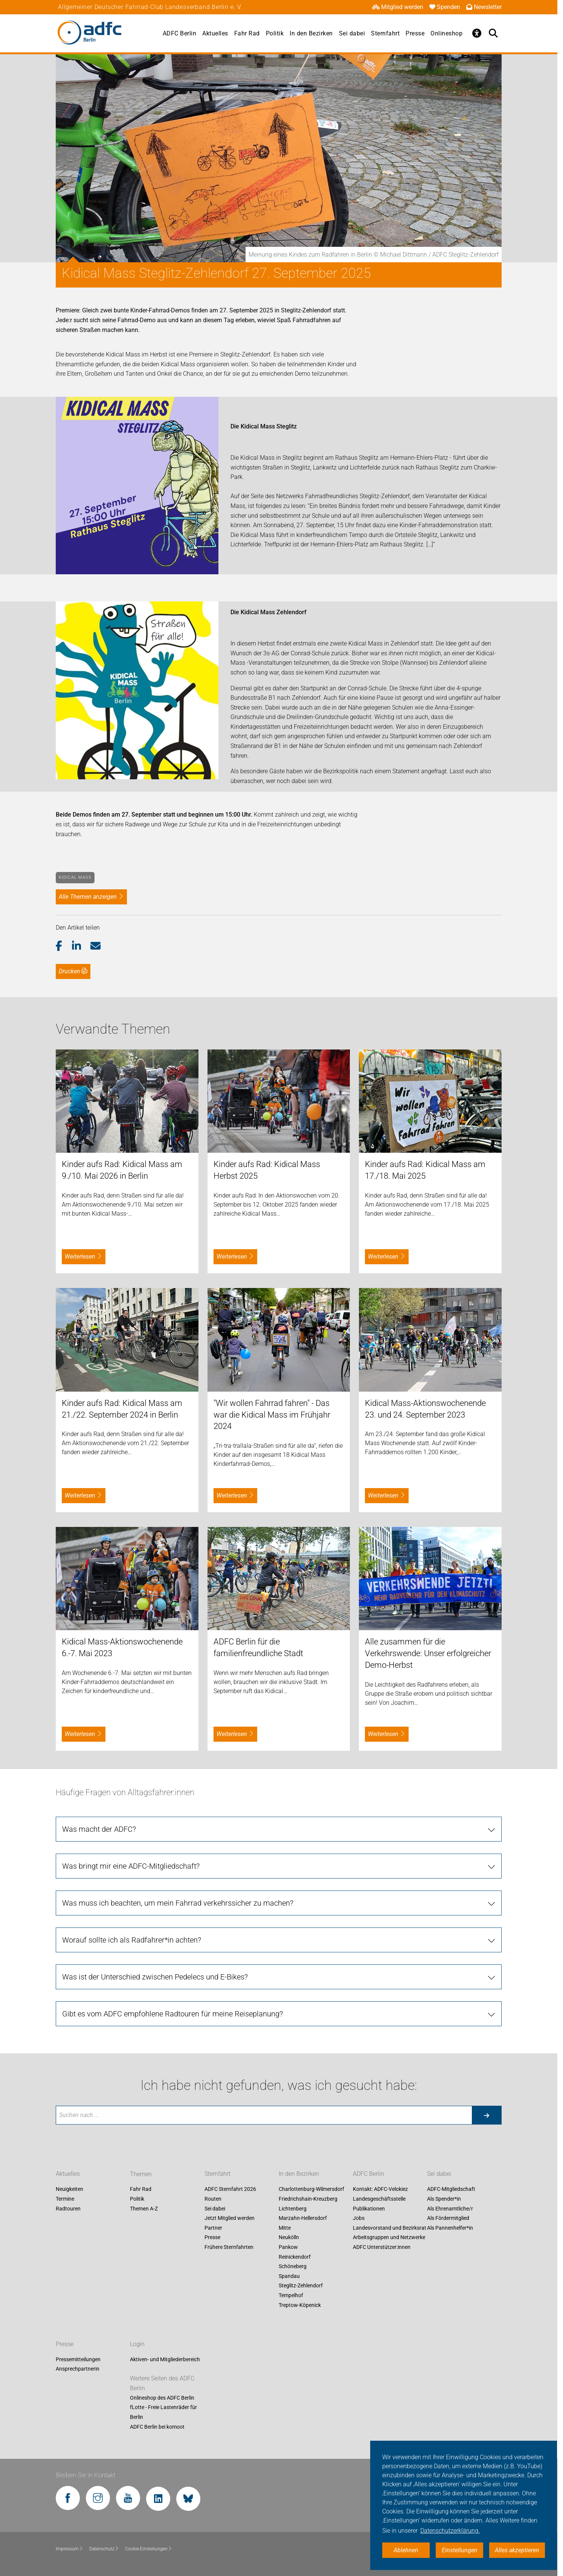 The height and width of the screenshot is (2576, 563). What do you see at coordinates (177, 1903) in the screenshot?
I see `Was muss ich beachten, um mein Fahrrad verkehrssicher zu machen?` at bounding box center [177, 1903].